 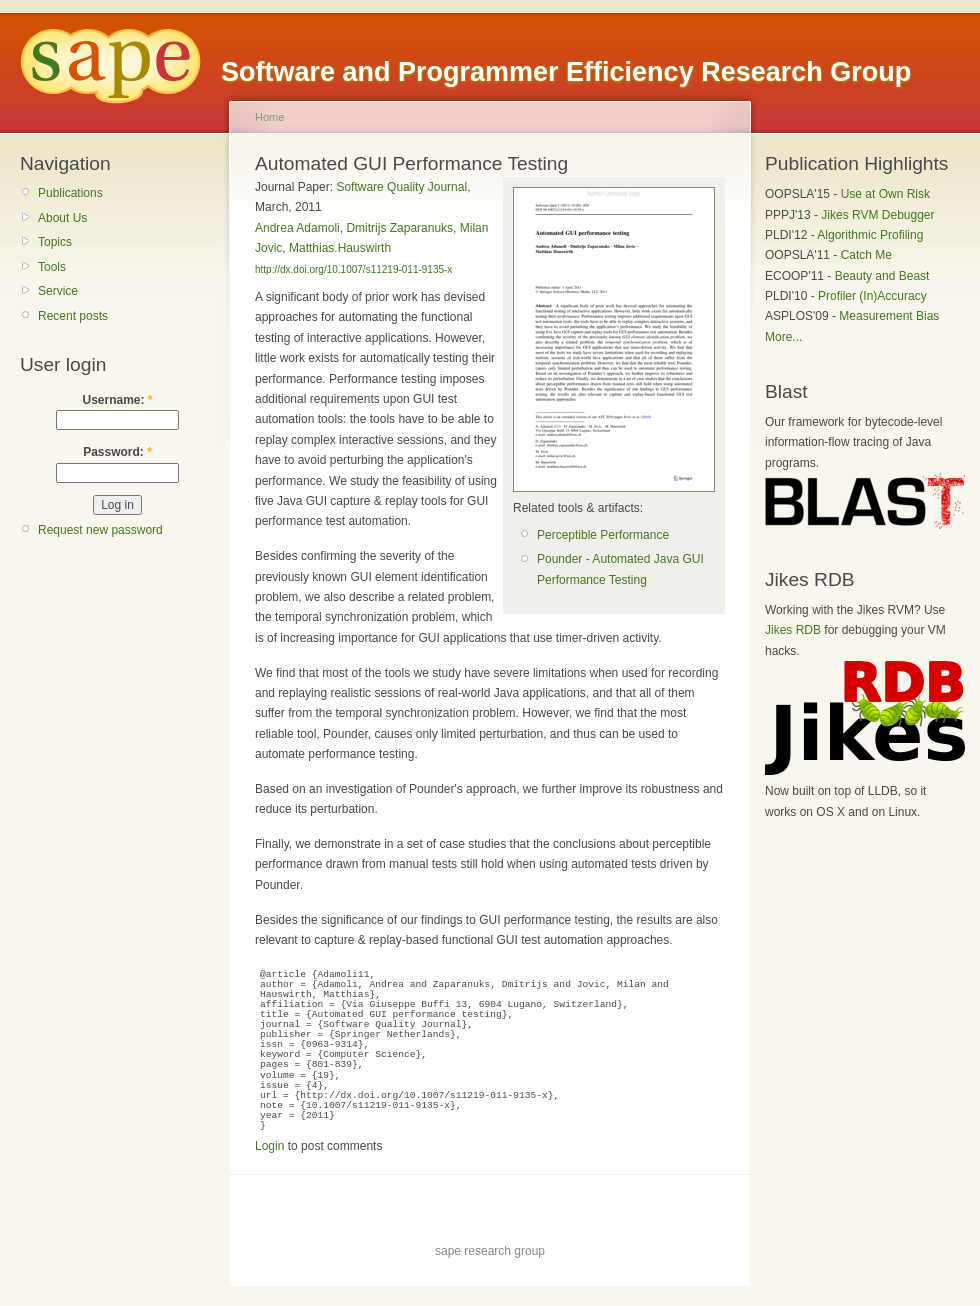 I want to click on Dmitrijs Zaparanuks, so click(x=399, y=228).